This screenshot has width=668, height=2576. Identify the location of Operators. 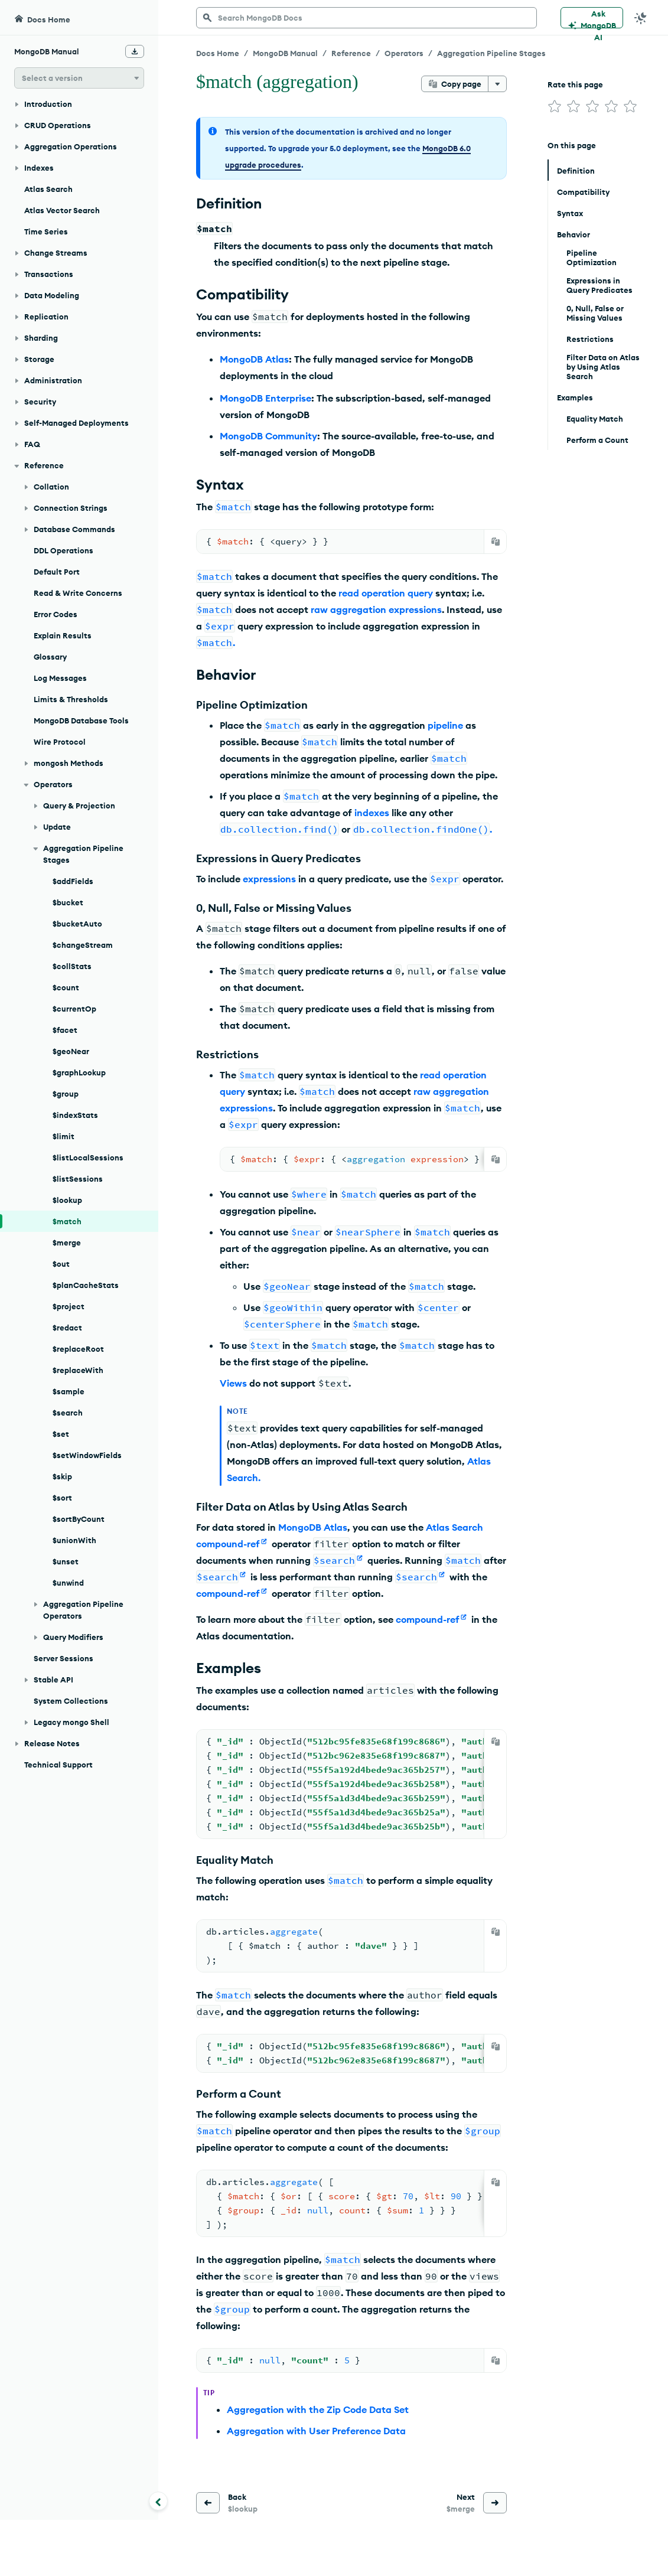
(403, 53).